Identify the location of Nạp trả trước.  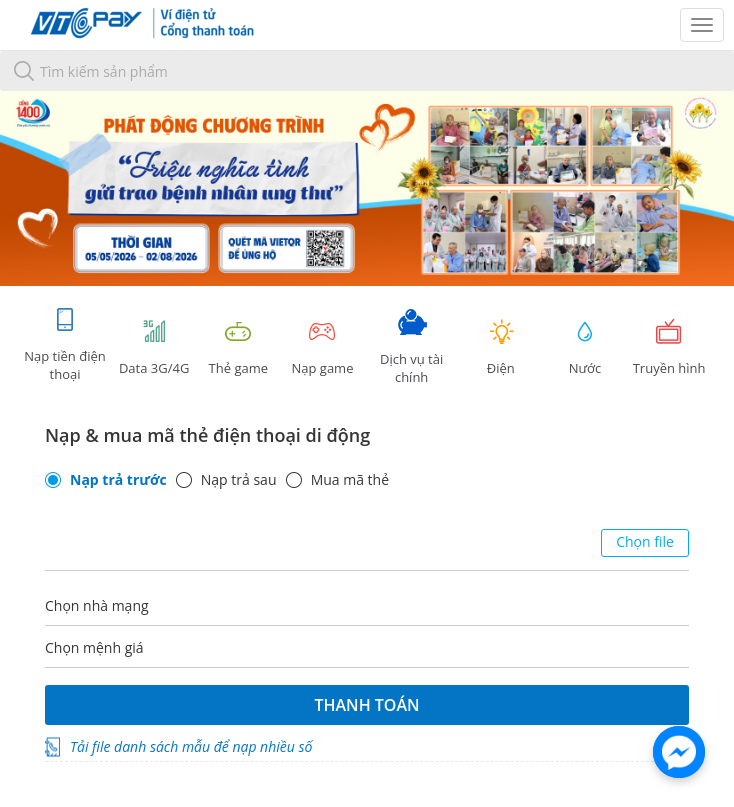
(118, 480).